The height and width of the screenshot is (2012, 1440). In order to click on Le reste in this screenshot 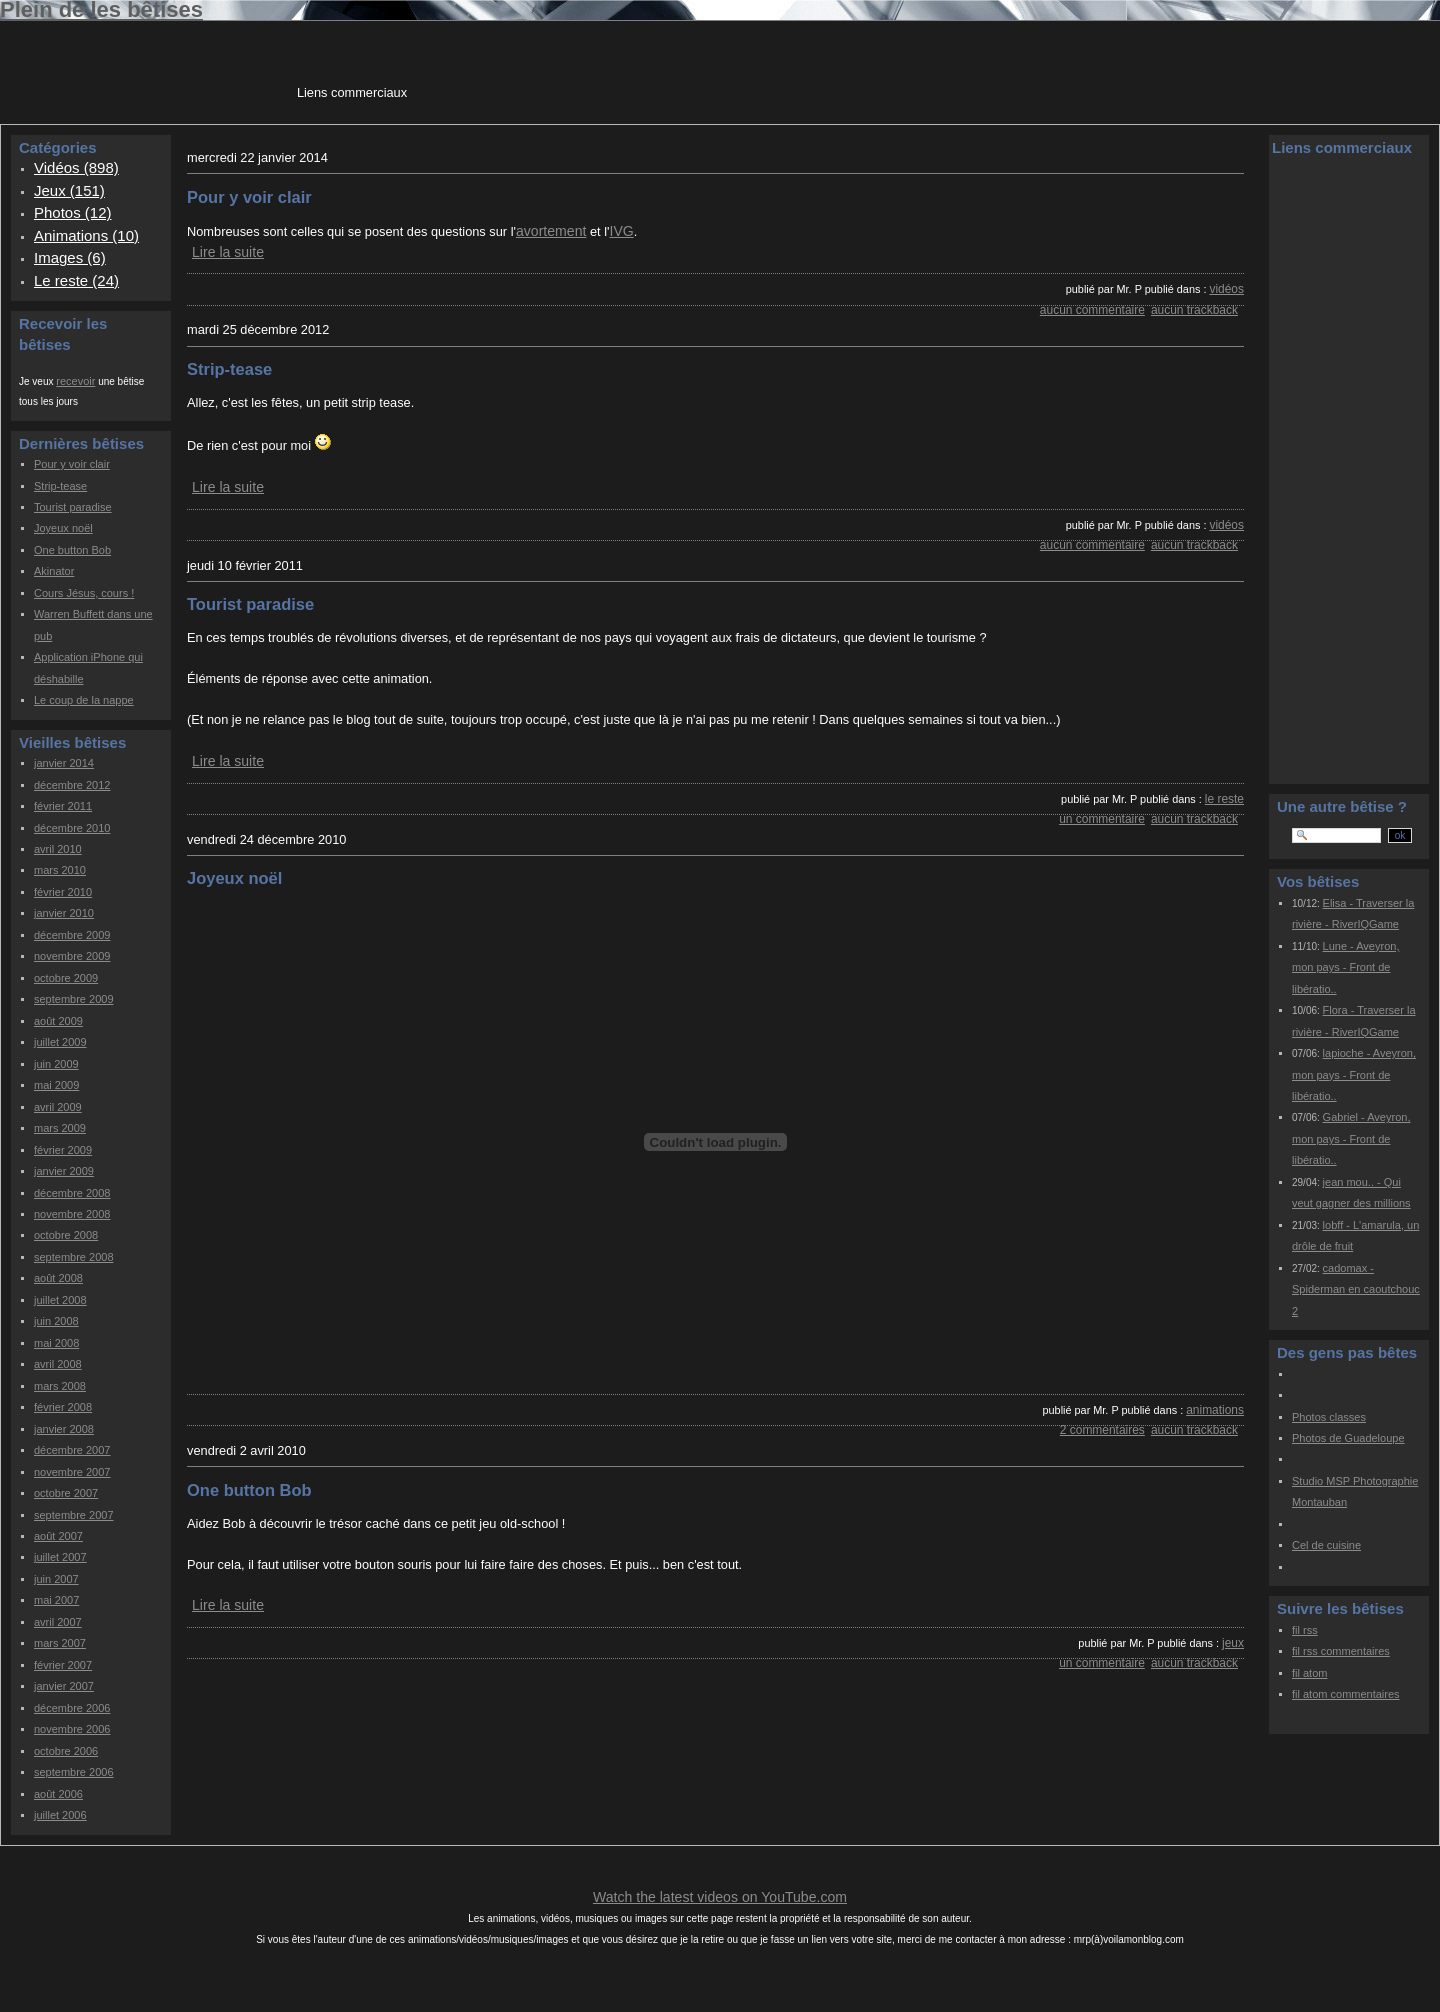, I will do `click(1224, 799)`.